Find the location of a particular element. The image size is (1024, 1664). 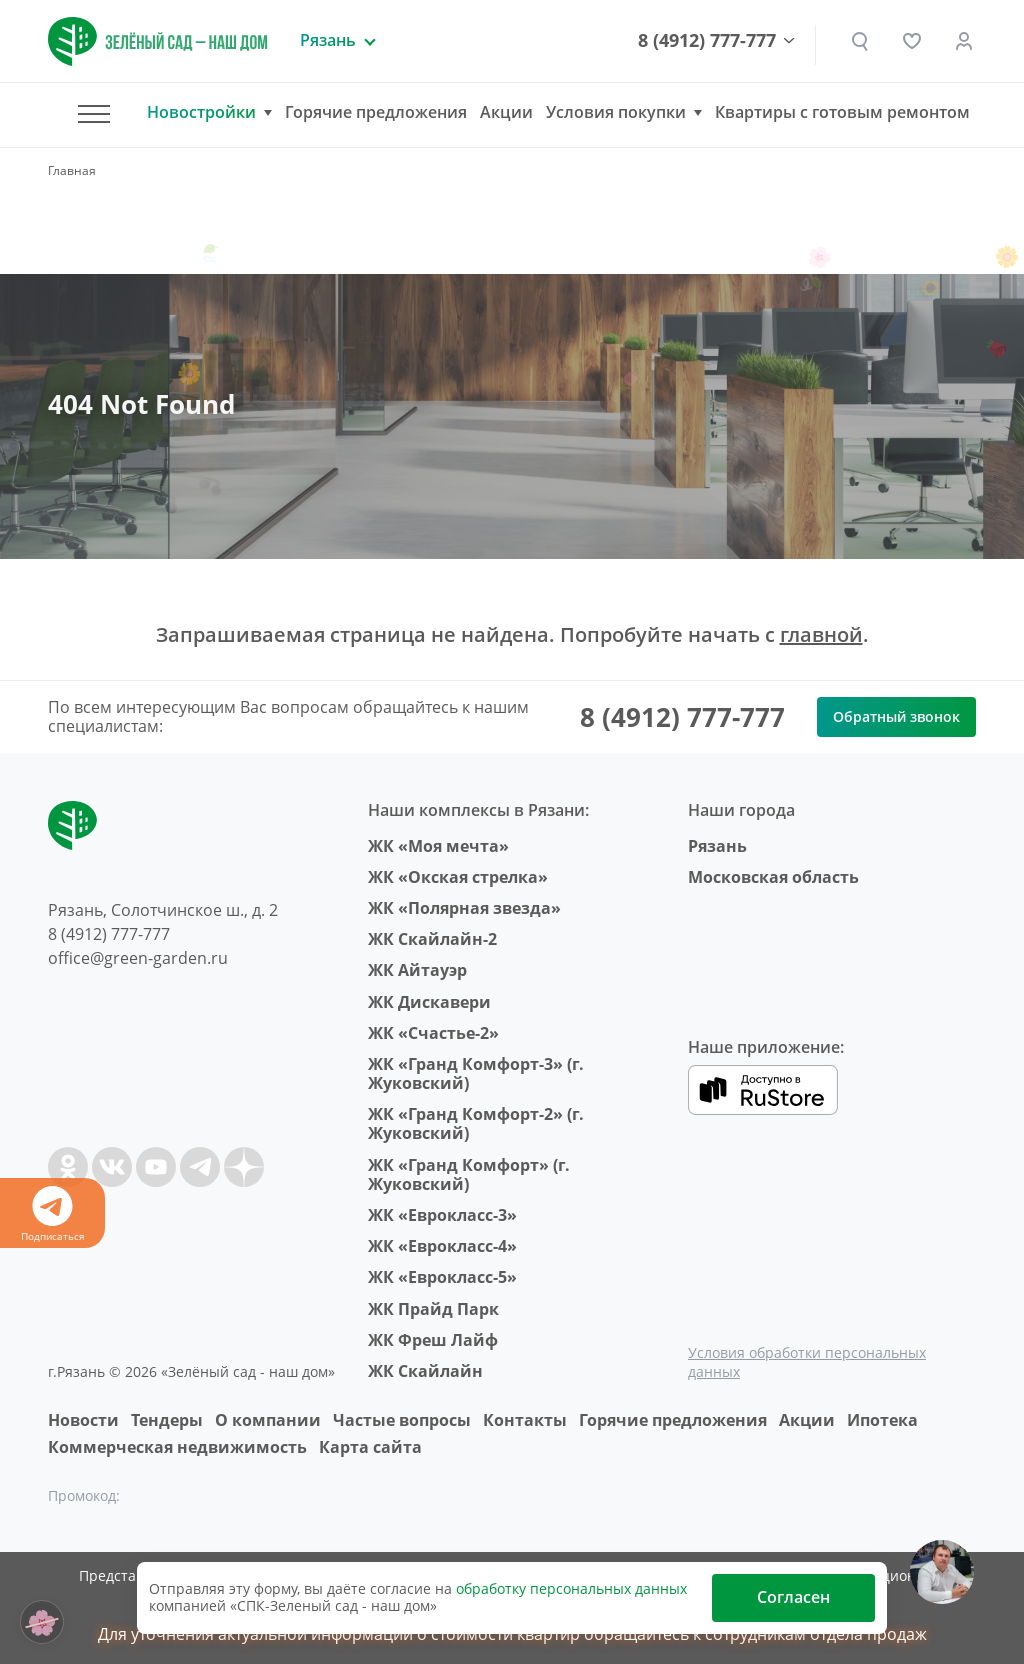

Квартиры с готовым ремонтом is located at coordinates (842, 112).